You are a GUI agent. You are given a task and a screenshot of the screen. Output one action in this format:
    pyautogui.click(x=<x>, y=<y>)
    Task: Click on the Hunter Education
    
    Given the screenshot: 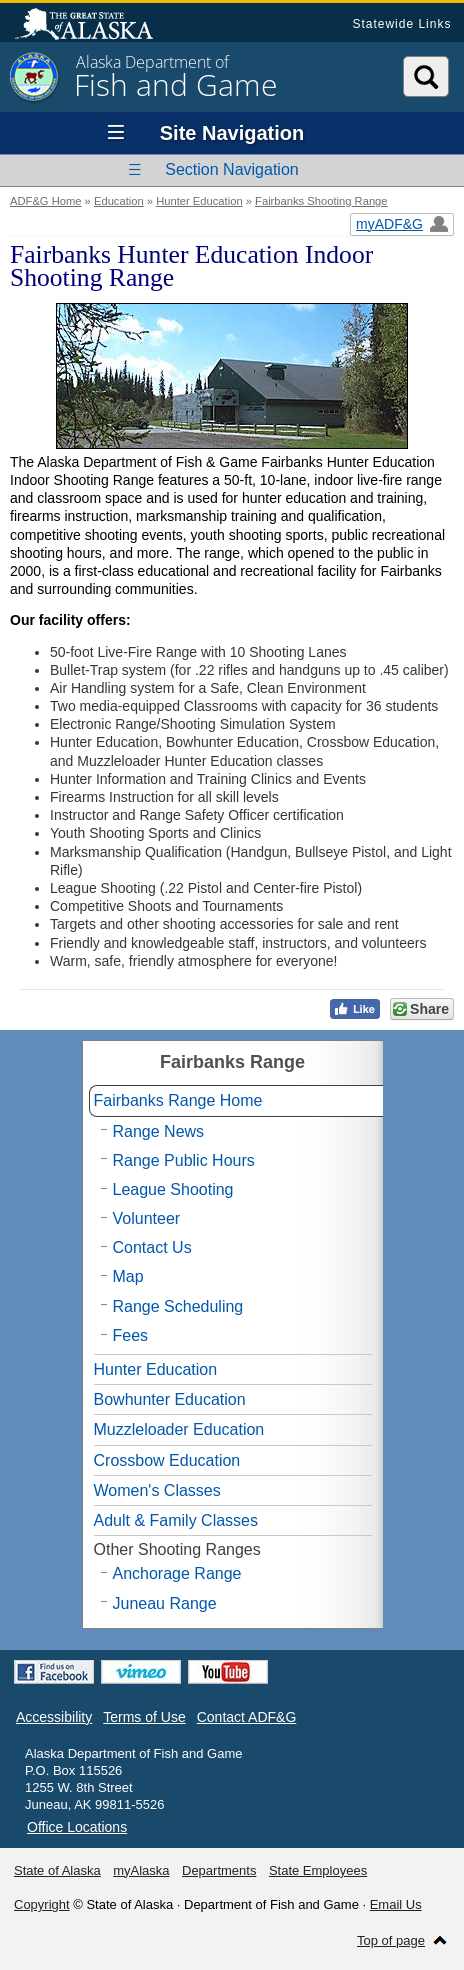 What is the action you would take?
    pyautogui.click(x=199, y=201)
    